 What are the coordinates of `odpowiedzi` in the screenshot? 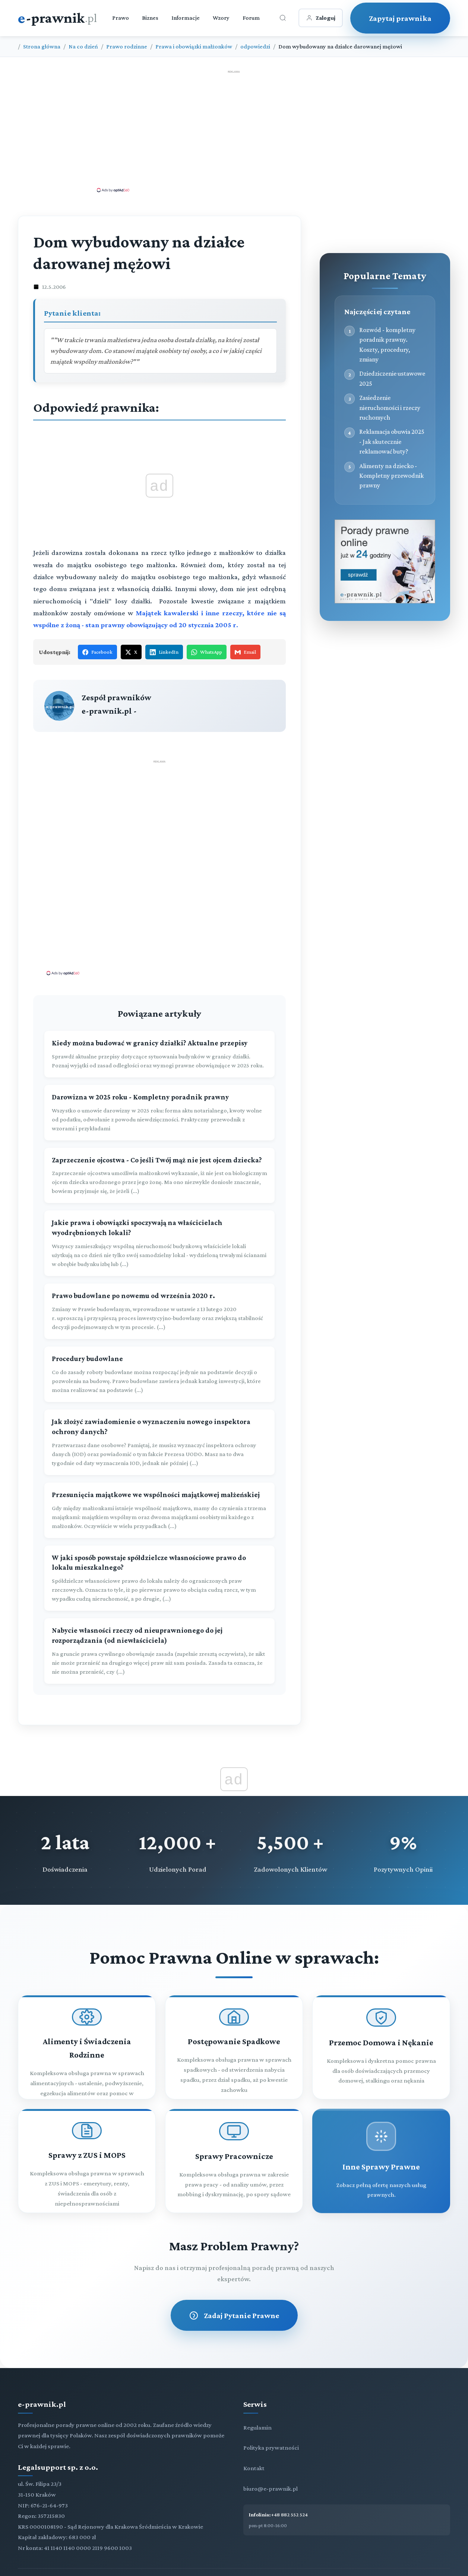 It's located at (255, 46).